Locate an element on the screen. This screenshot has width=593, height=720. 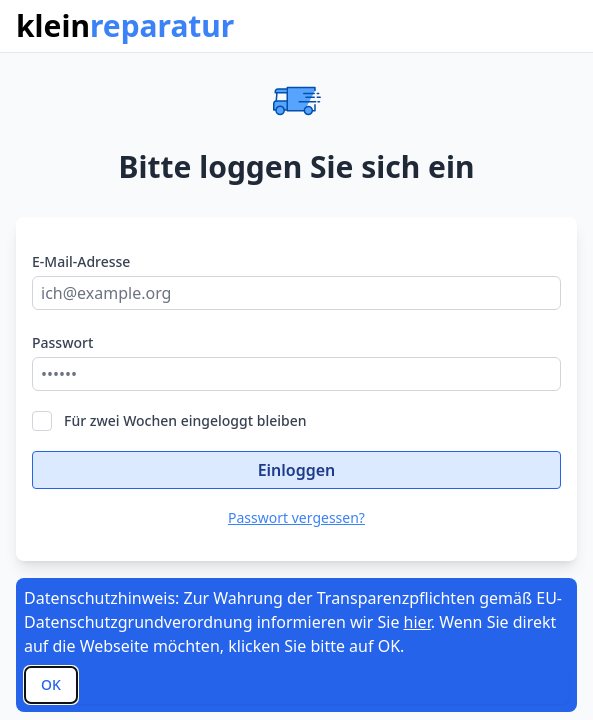
OK is located at coordinates (51, 684).